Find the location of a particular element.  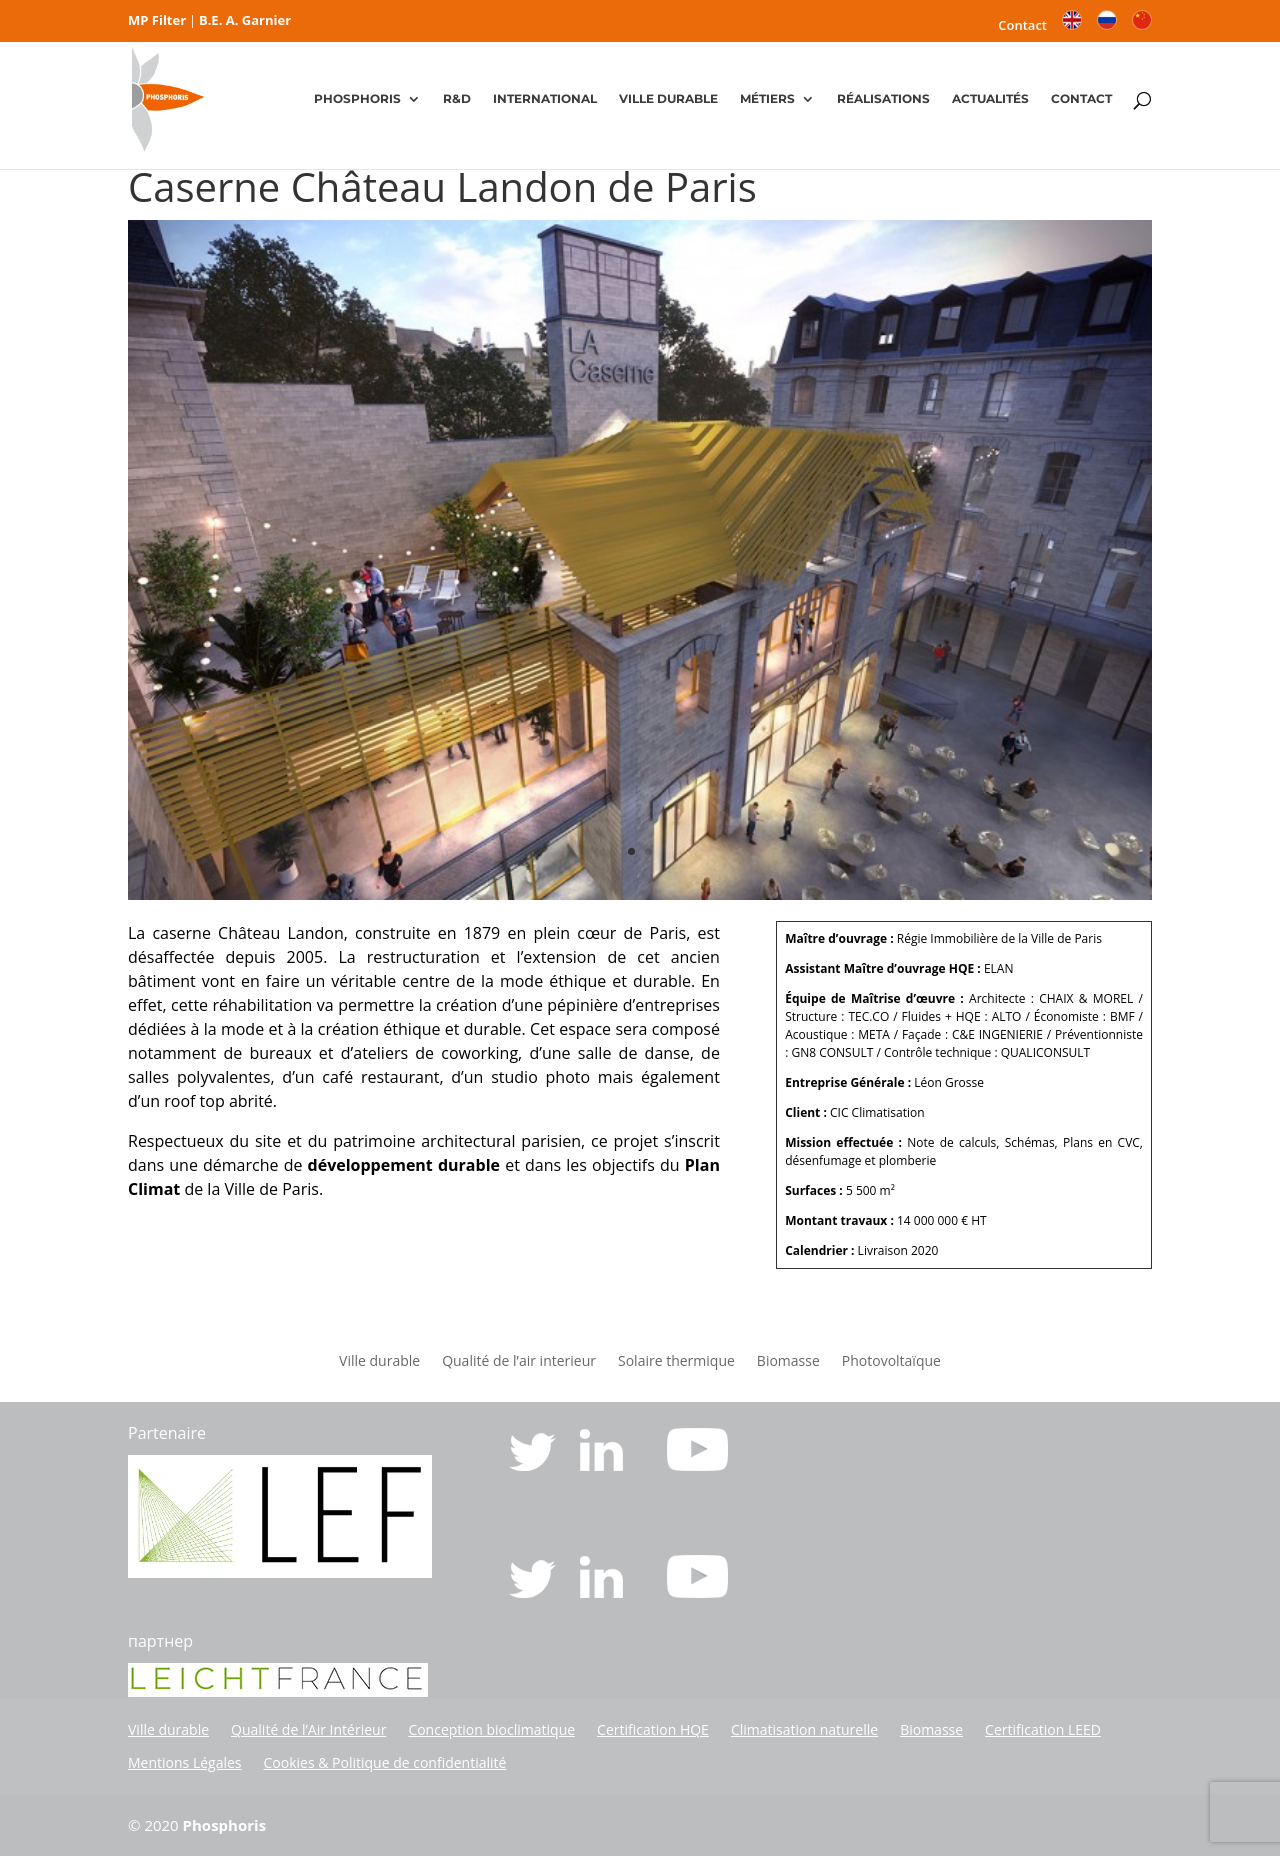

CONTACT is located at coordinates (1081, 100).